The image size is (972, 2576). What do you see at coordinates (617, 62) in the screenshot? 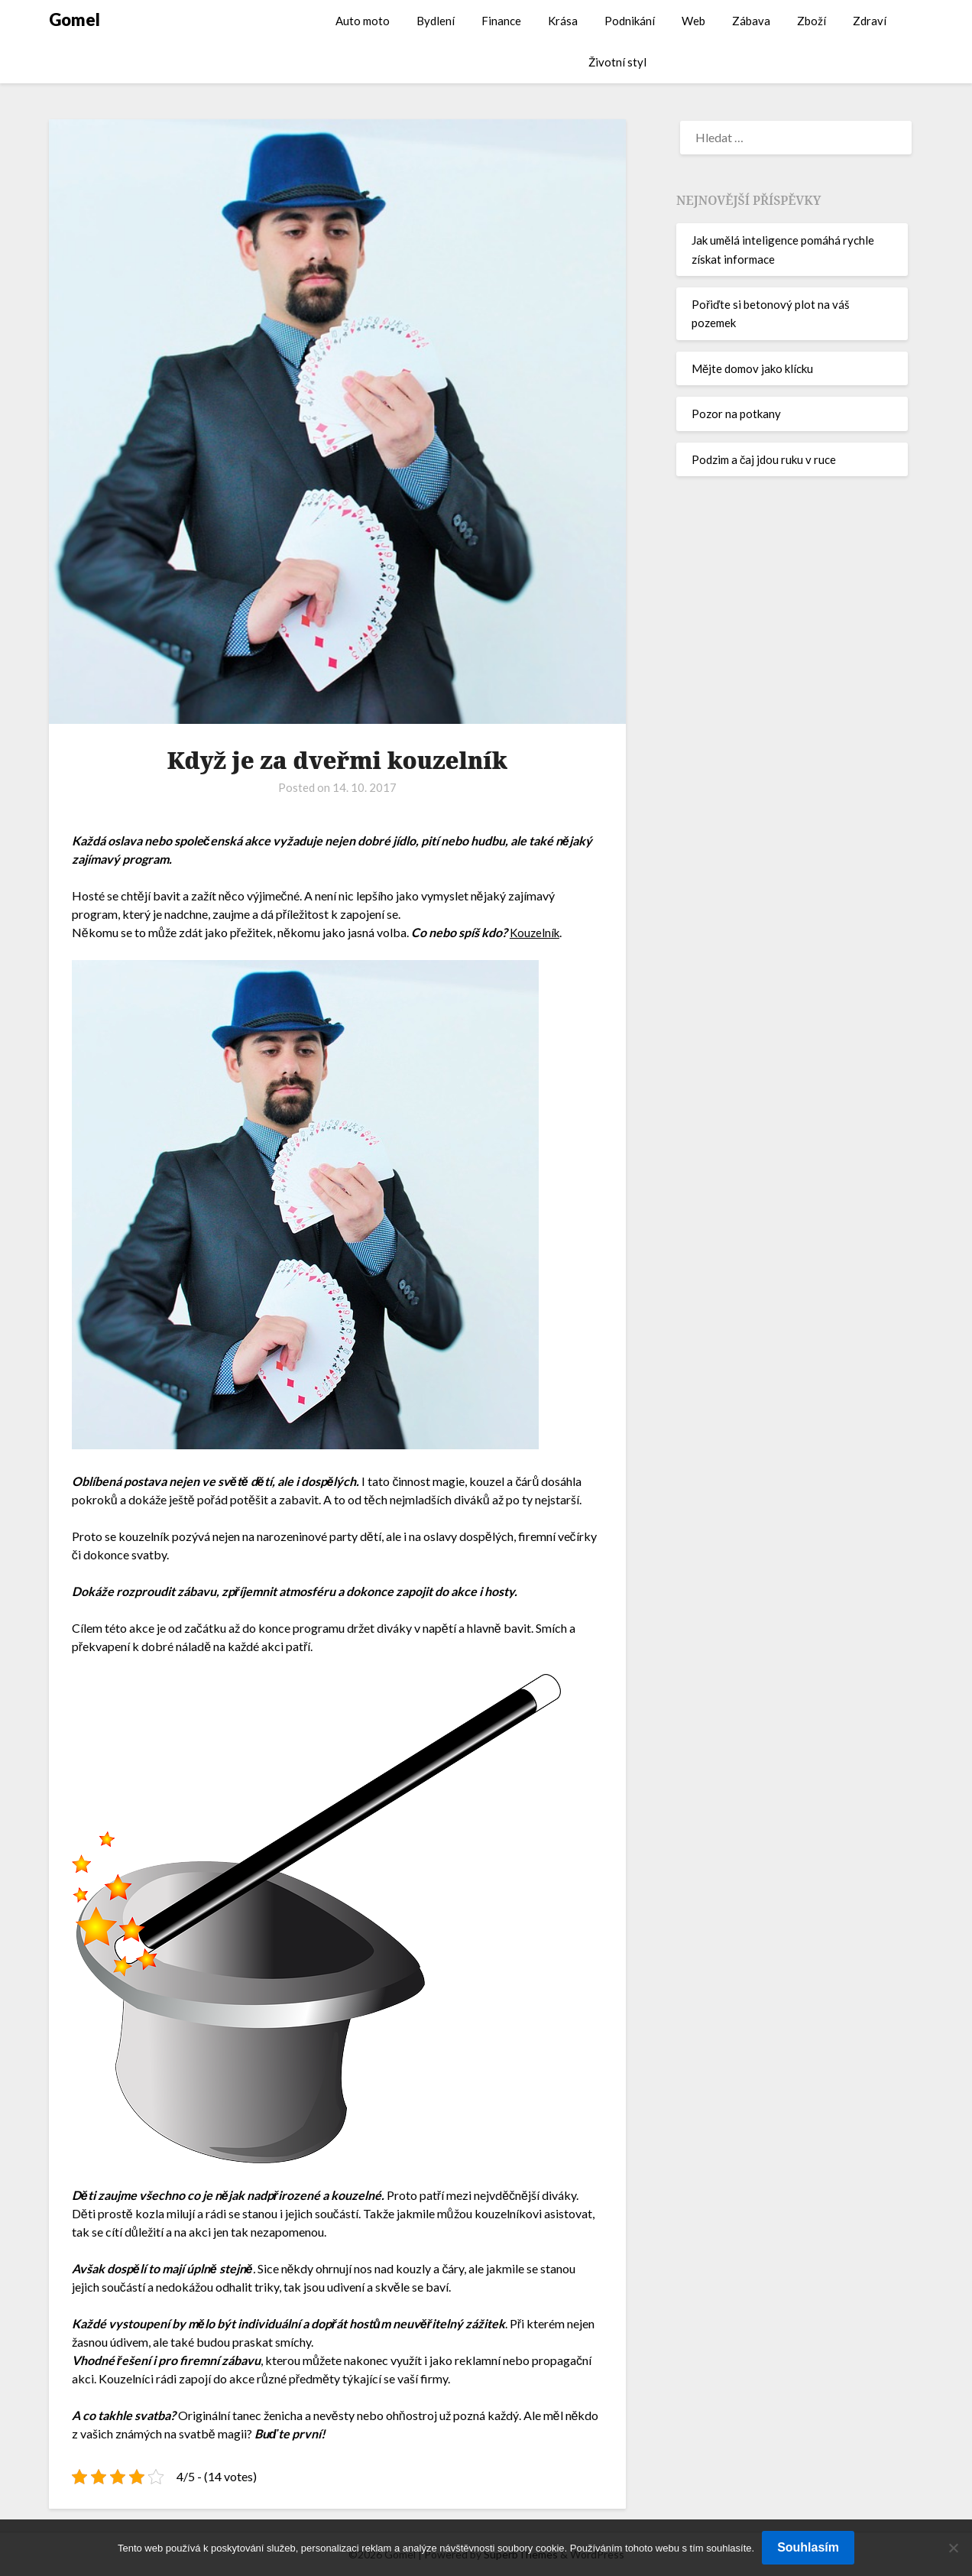
I see `Životní styl` at bounding box center [617, 62].